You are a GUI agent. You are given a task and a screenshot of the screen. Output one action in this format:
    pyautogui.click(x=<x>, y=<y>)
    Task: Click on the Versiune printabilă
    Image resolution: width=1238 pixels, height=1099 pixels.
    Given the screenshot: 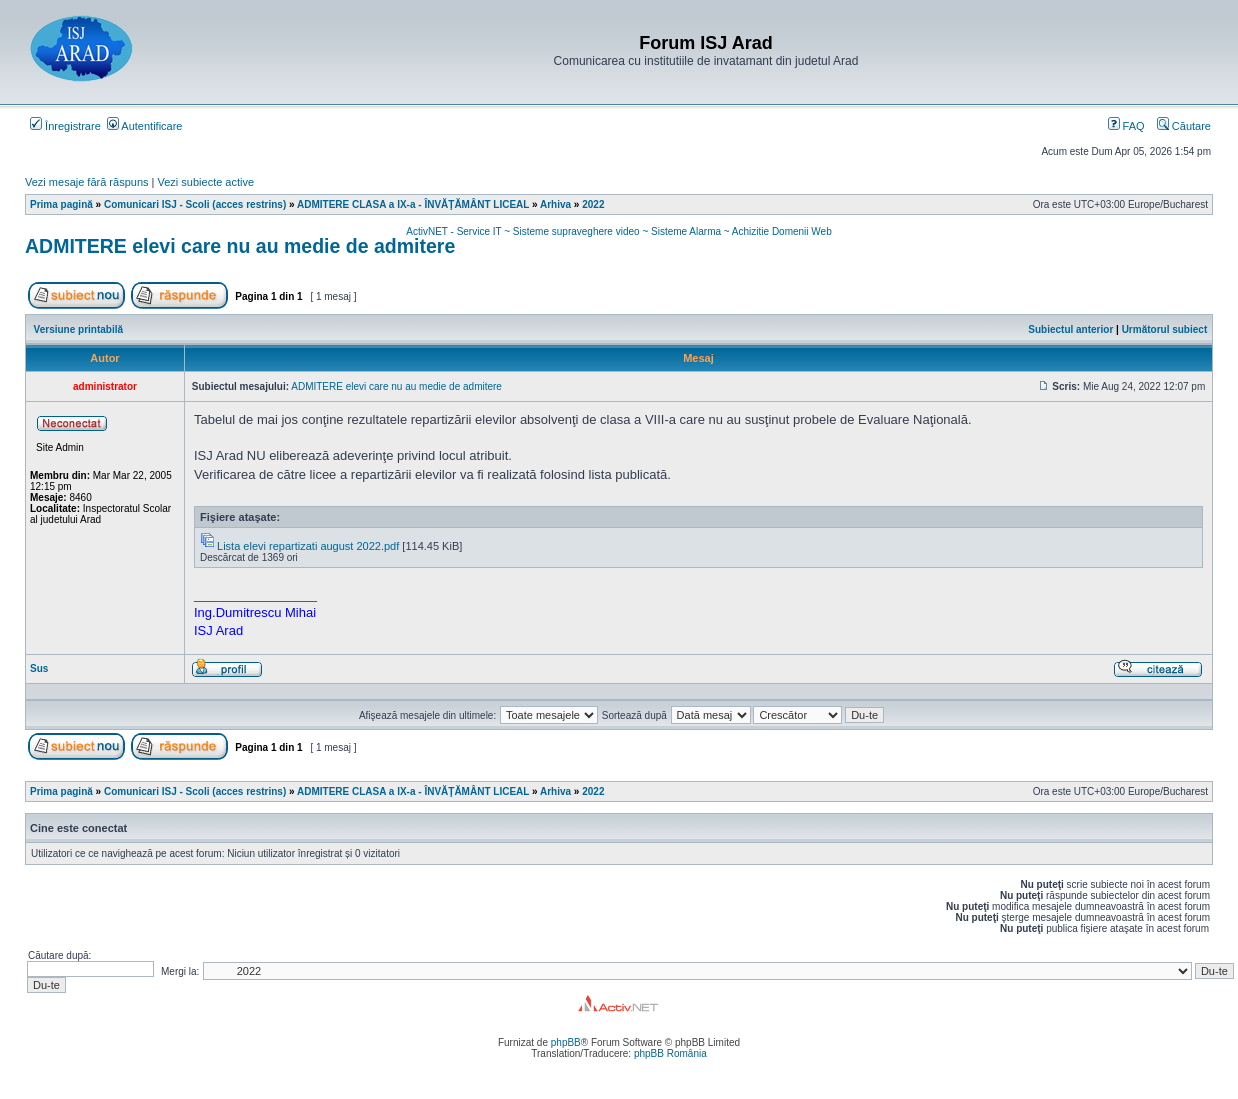 What is the action you would take?
    pyautogui.click(x=78, y=329)
    